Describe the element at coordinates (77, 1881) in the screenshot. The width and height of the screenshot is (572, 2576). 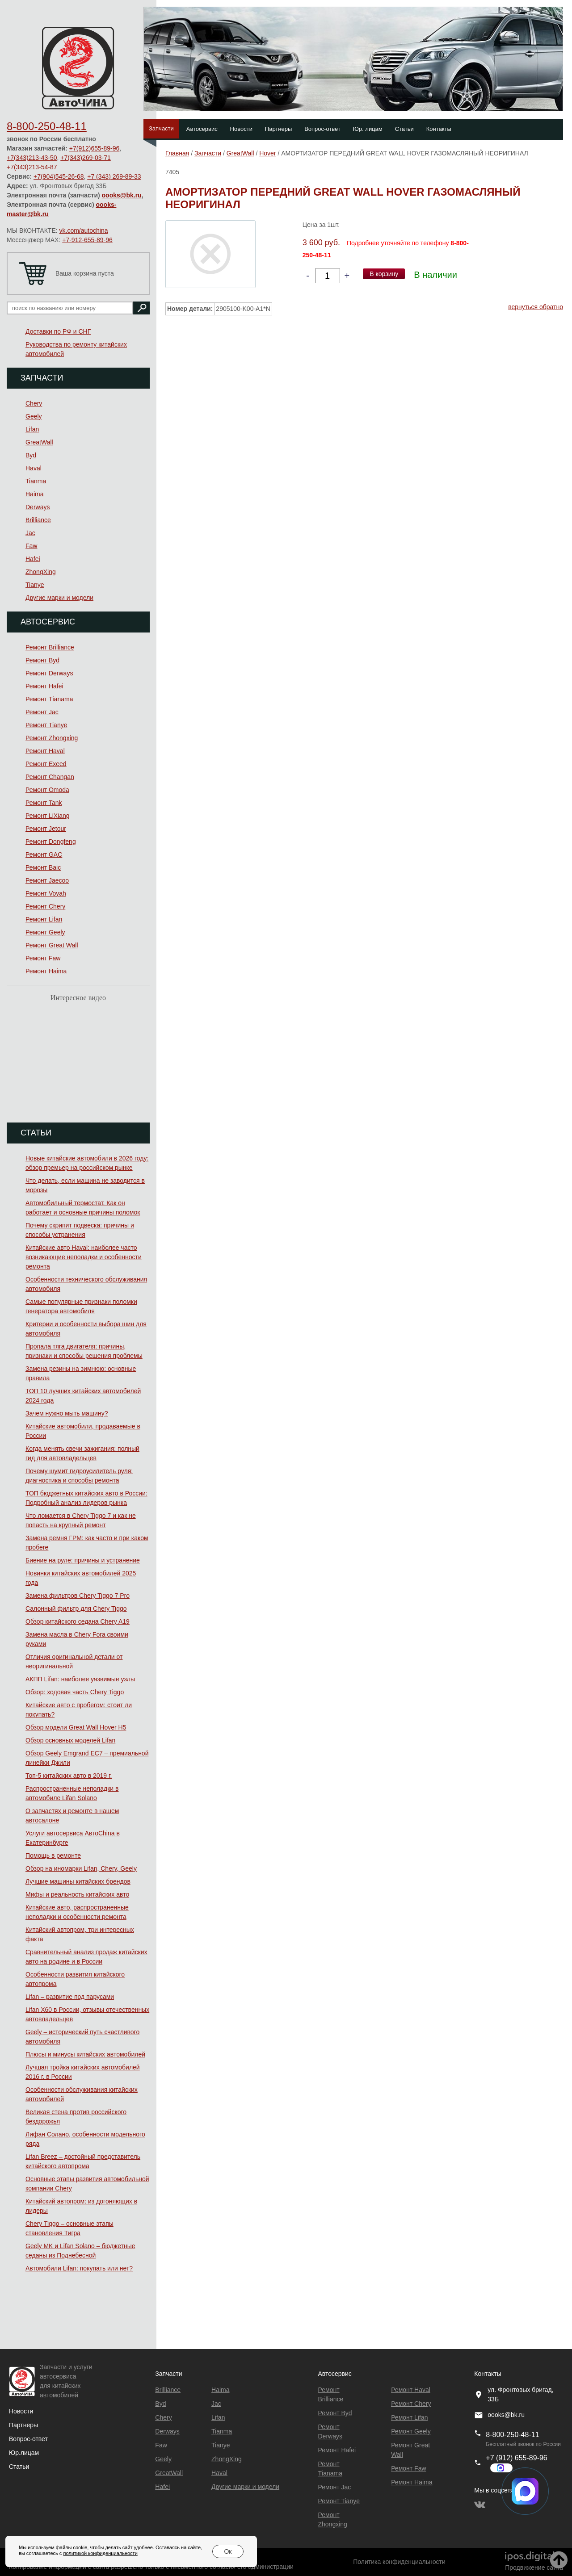
I see `Лучшие машины китайских брендов` at that location.